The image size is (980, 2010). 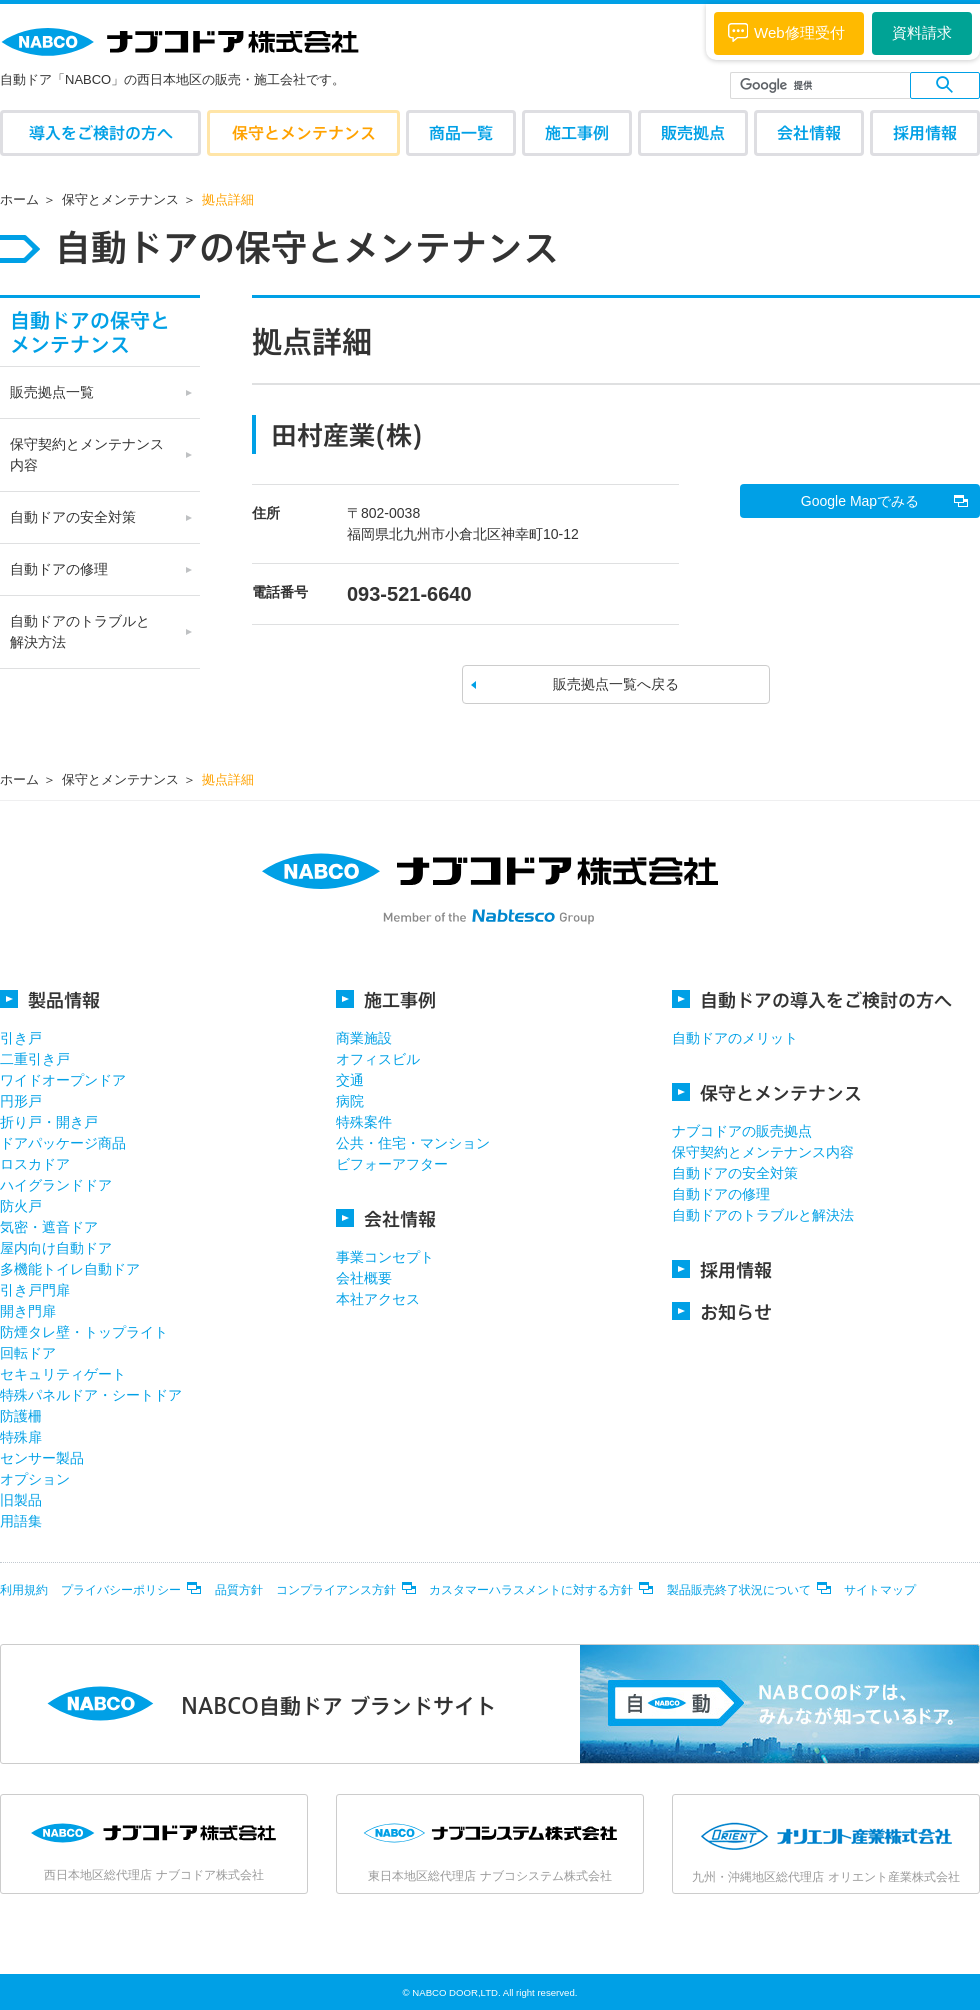 What do you see at coordinates (742, 1131) in the screenshot?
I see `ナブコドアの販売拠点` at bounding box center [742, 1131].